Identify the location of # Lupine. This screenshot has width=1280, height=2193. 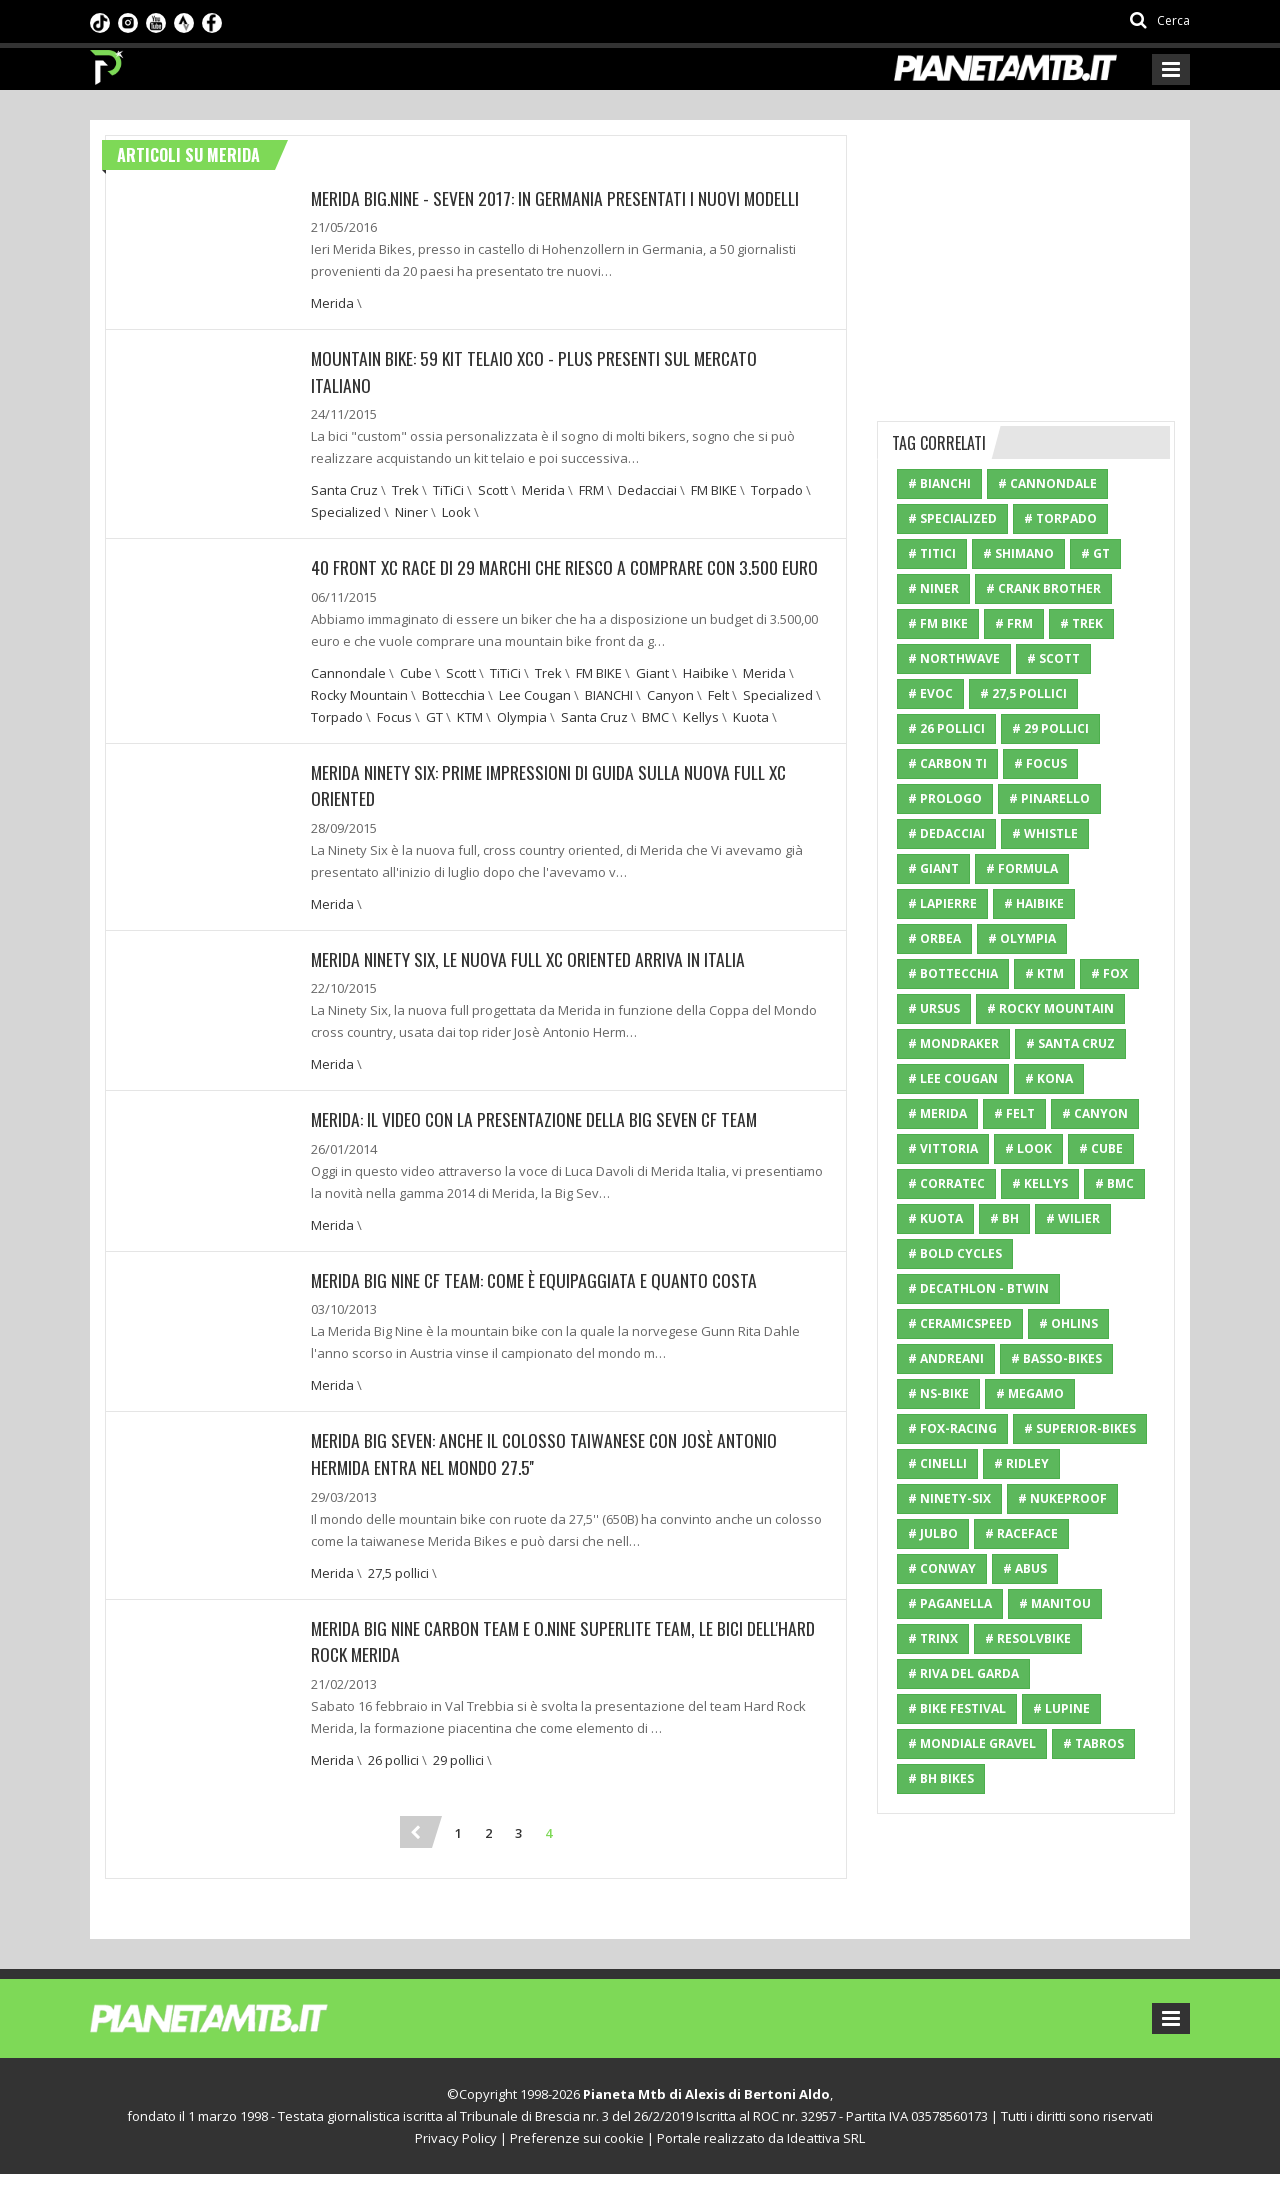
(1061, 1708).